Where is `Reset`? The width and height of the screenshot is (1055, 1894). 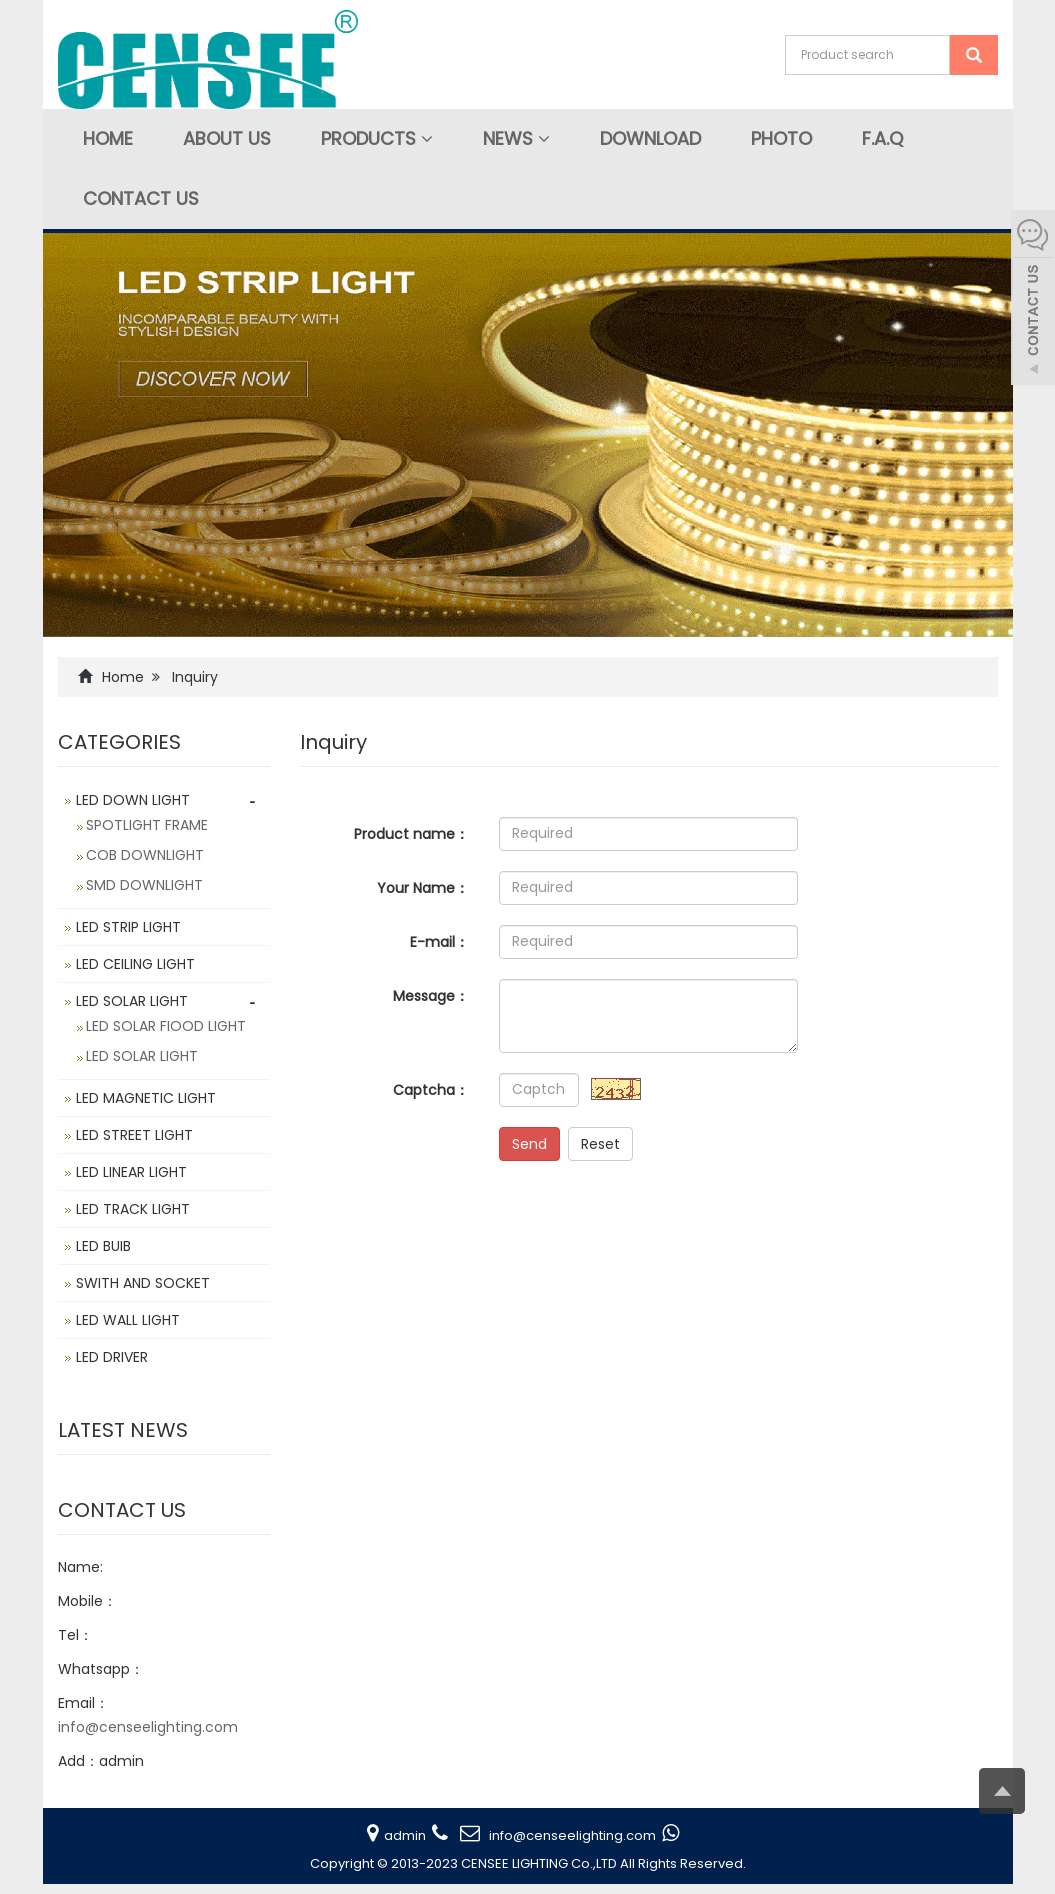
Reset is located at coordinates (600, 1144).